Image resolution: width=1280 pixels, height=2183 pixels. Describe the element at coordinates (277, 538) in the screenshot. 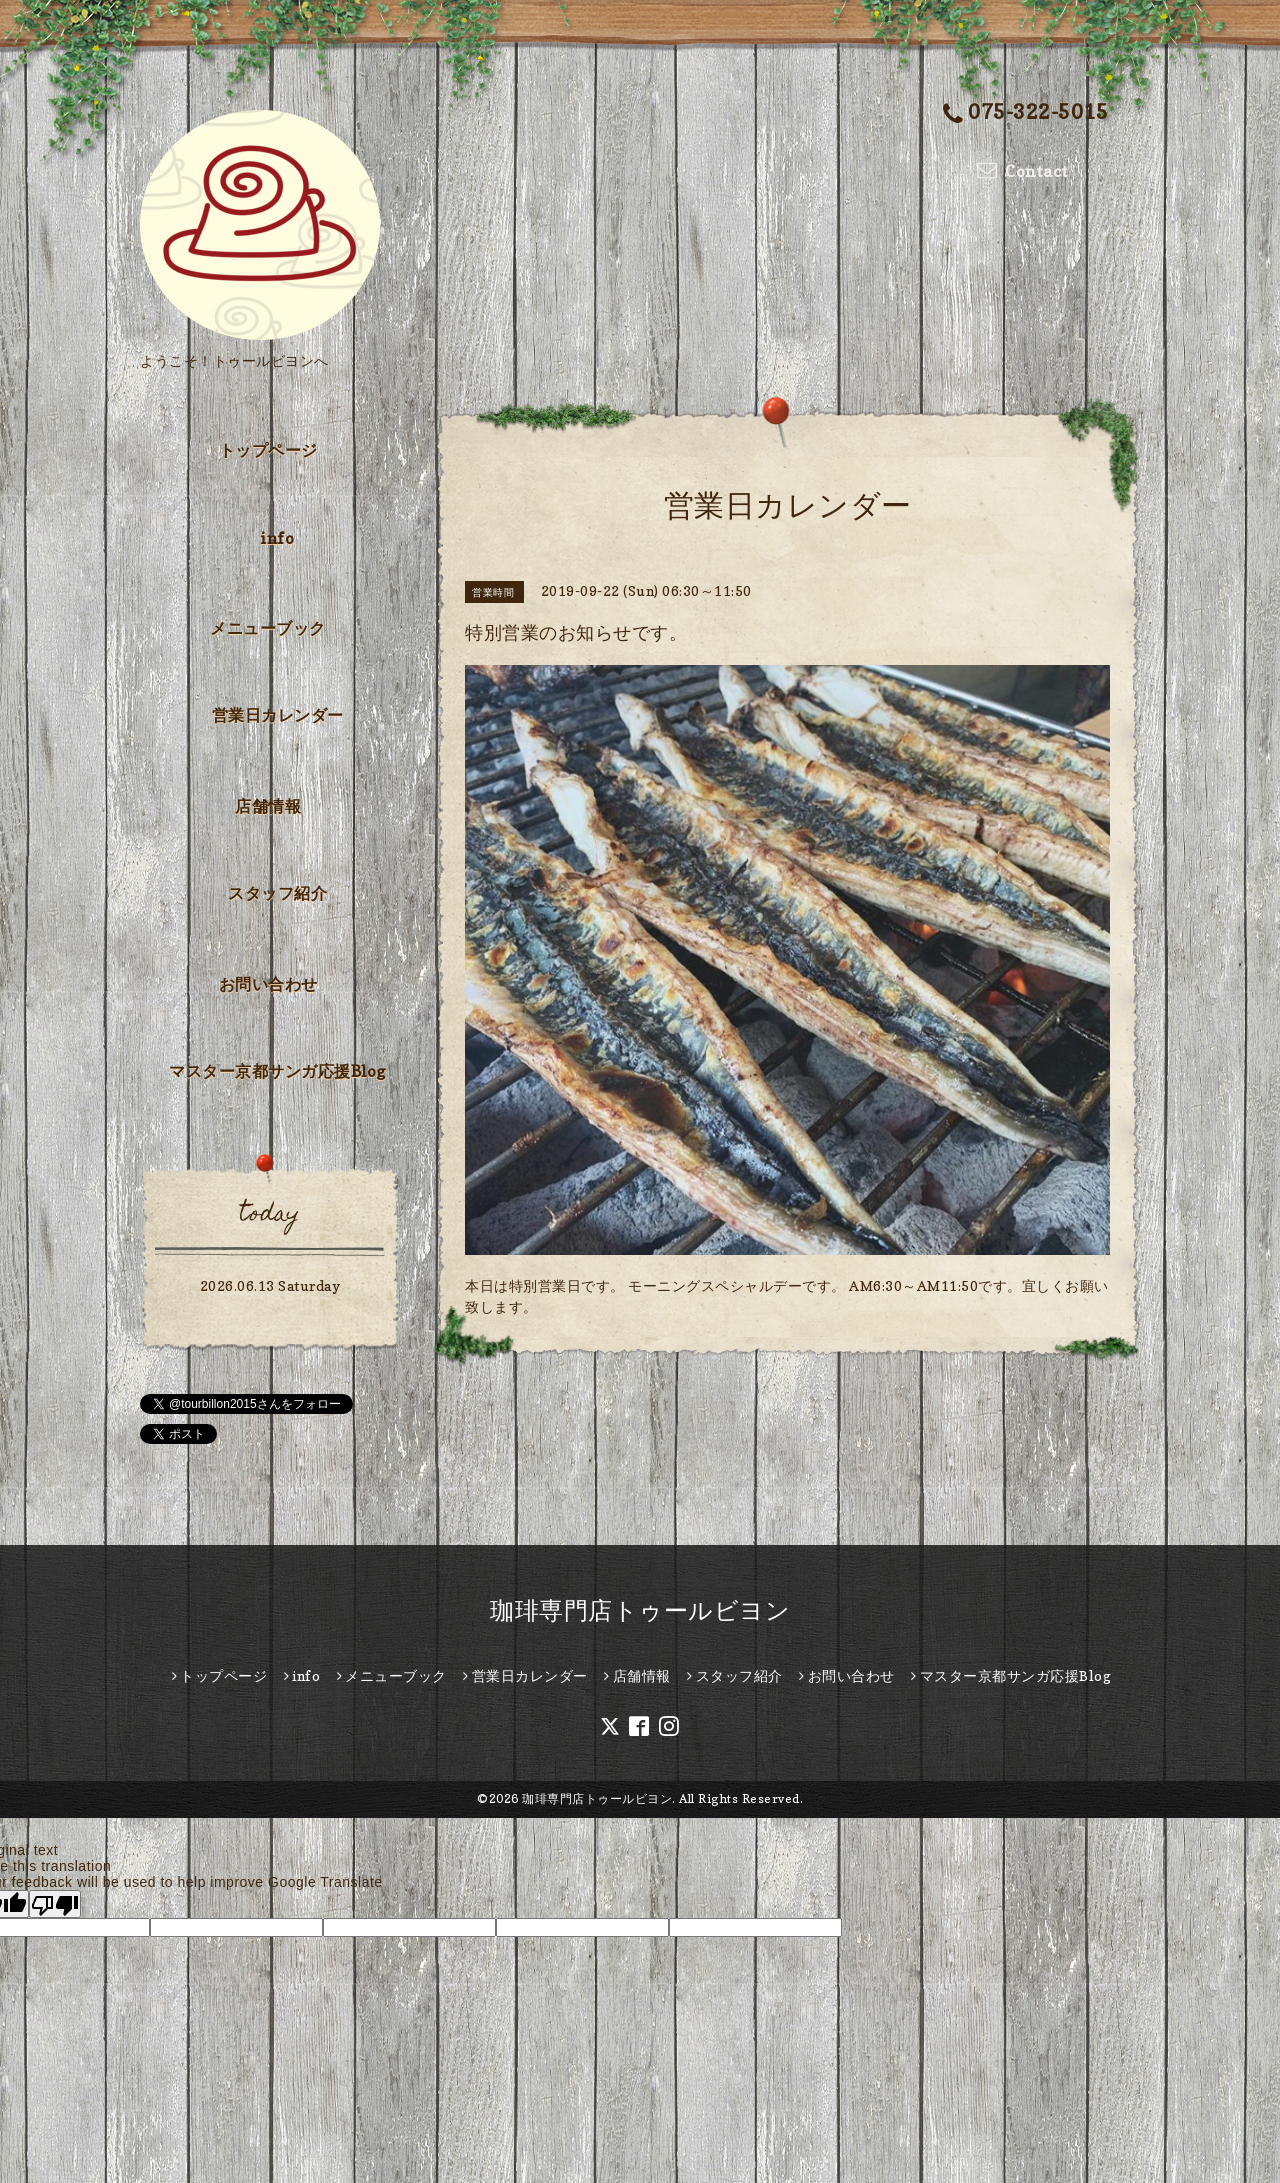

I see `info` at that location.